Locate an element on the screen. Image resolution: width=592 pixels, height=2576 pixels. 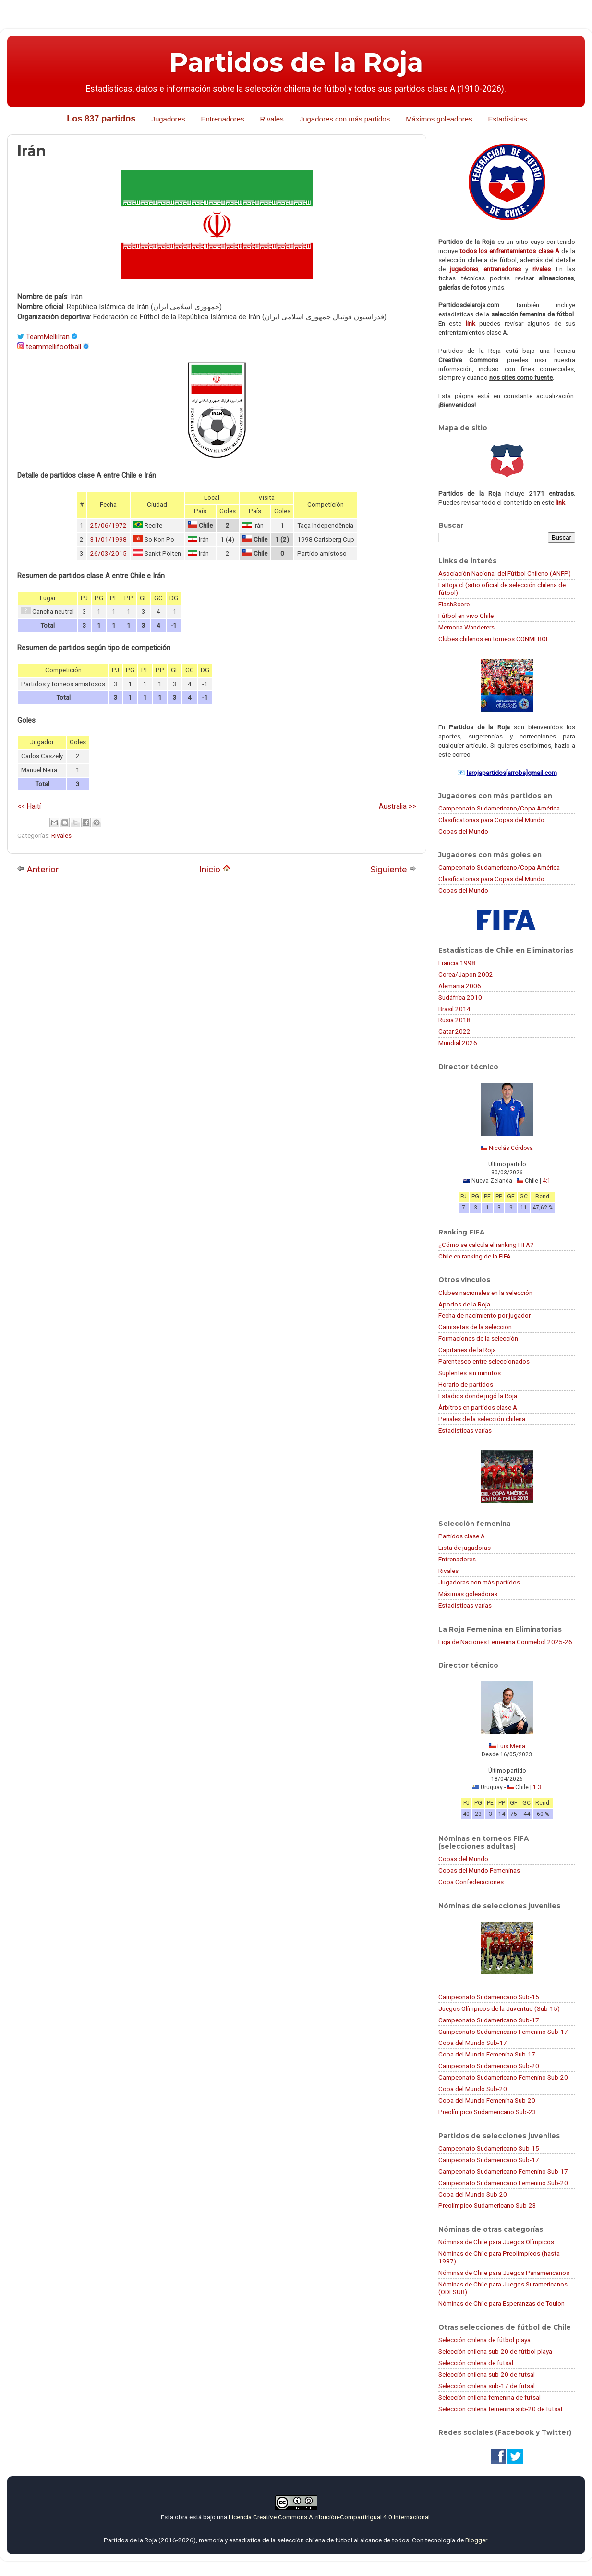
Mundial 2026 is located at coordinates (457, 1043).